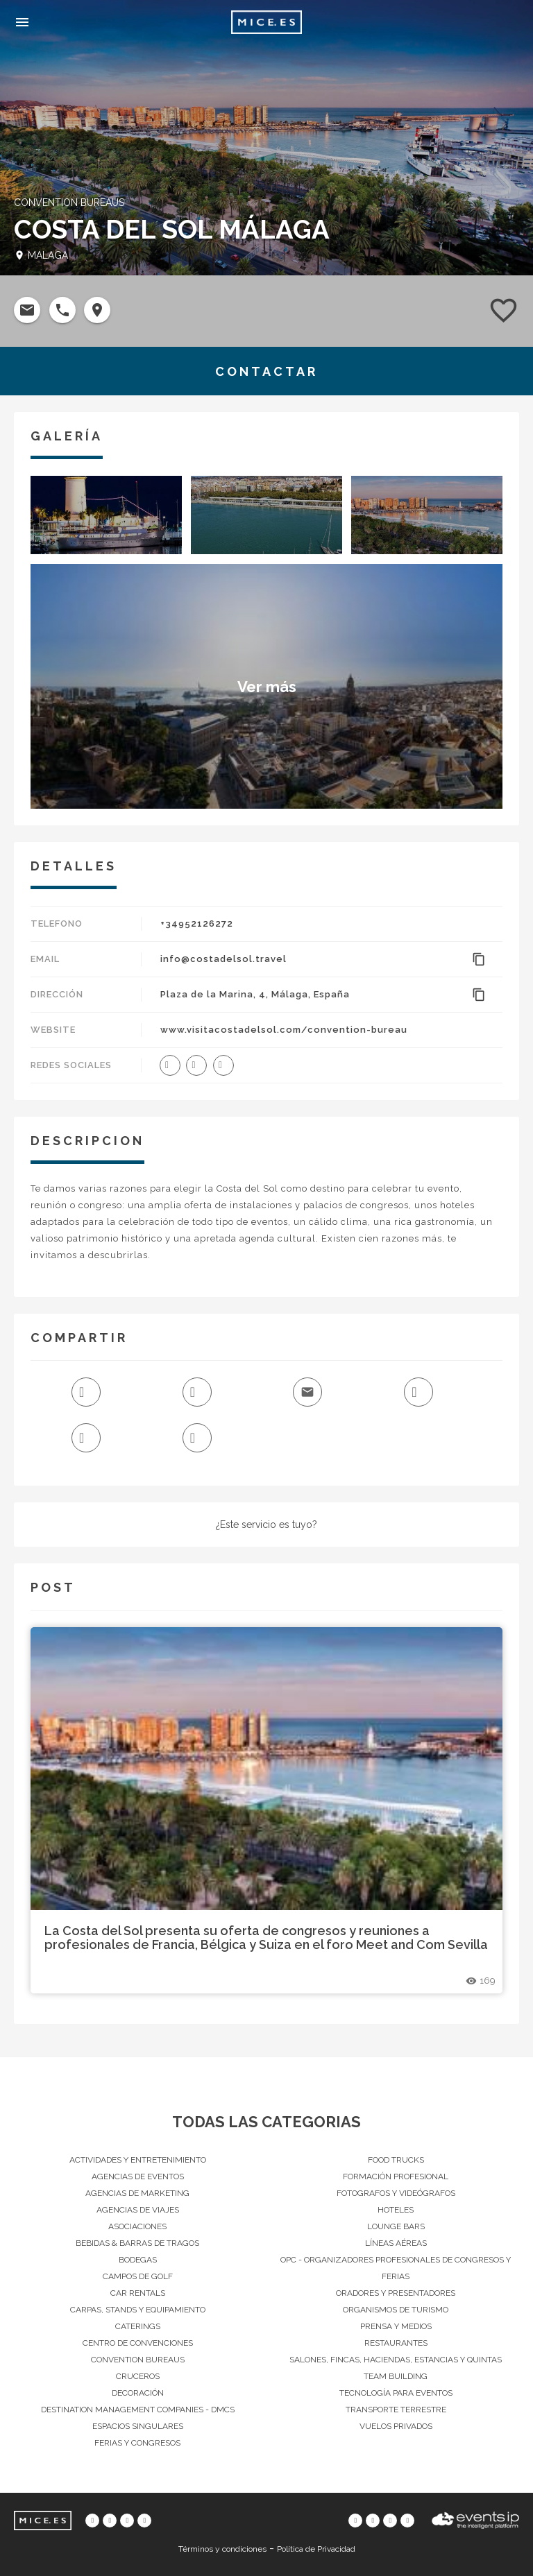  I want to click on Transporte terrestre, so click(396, 2409).